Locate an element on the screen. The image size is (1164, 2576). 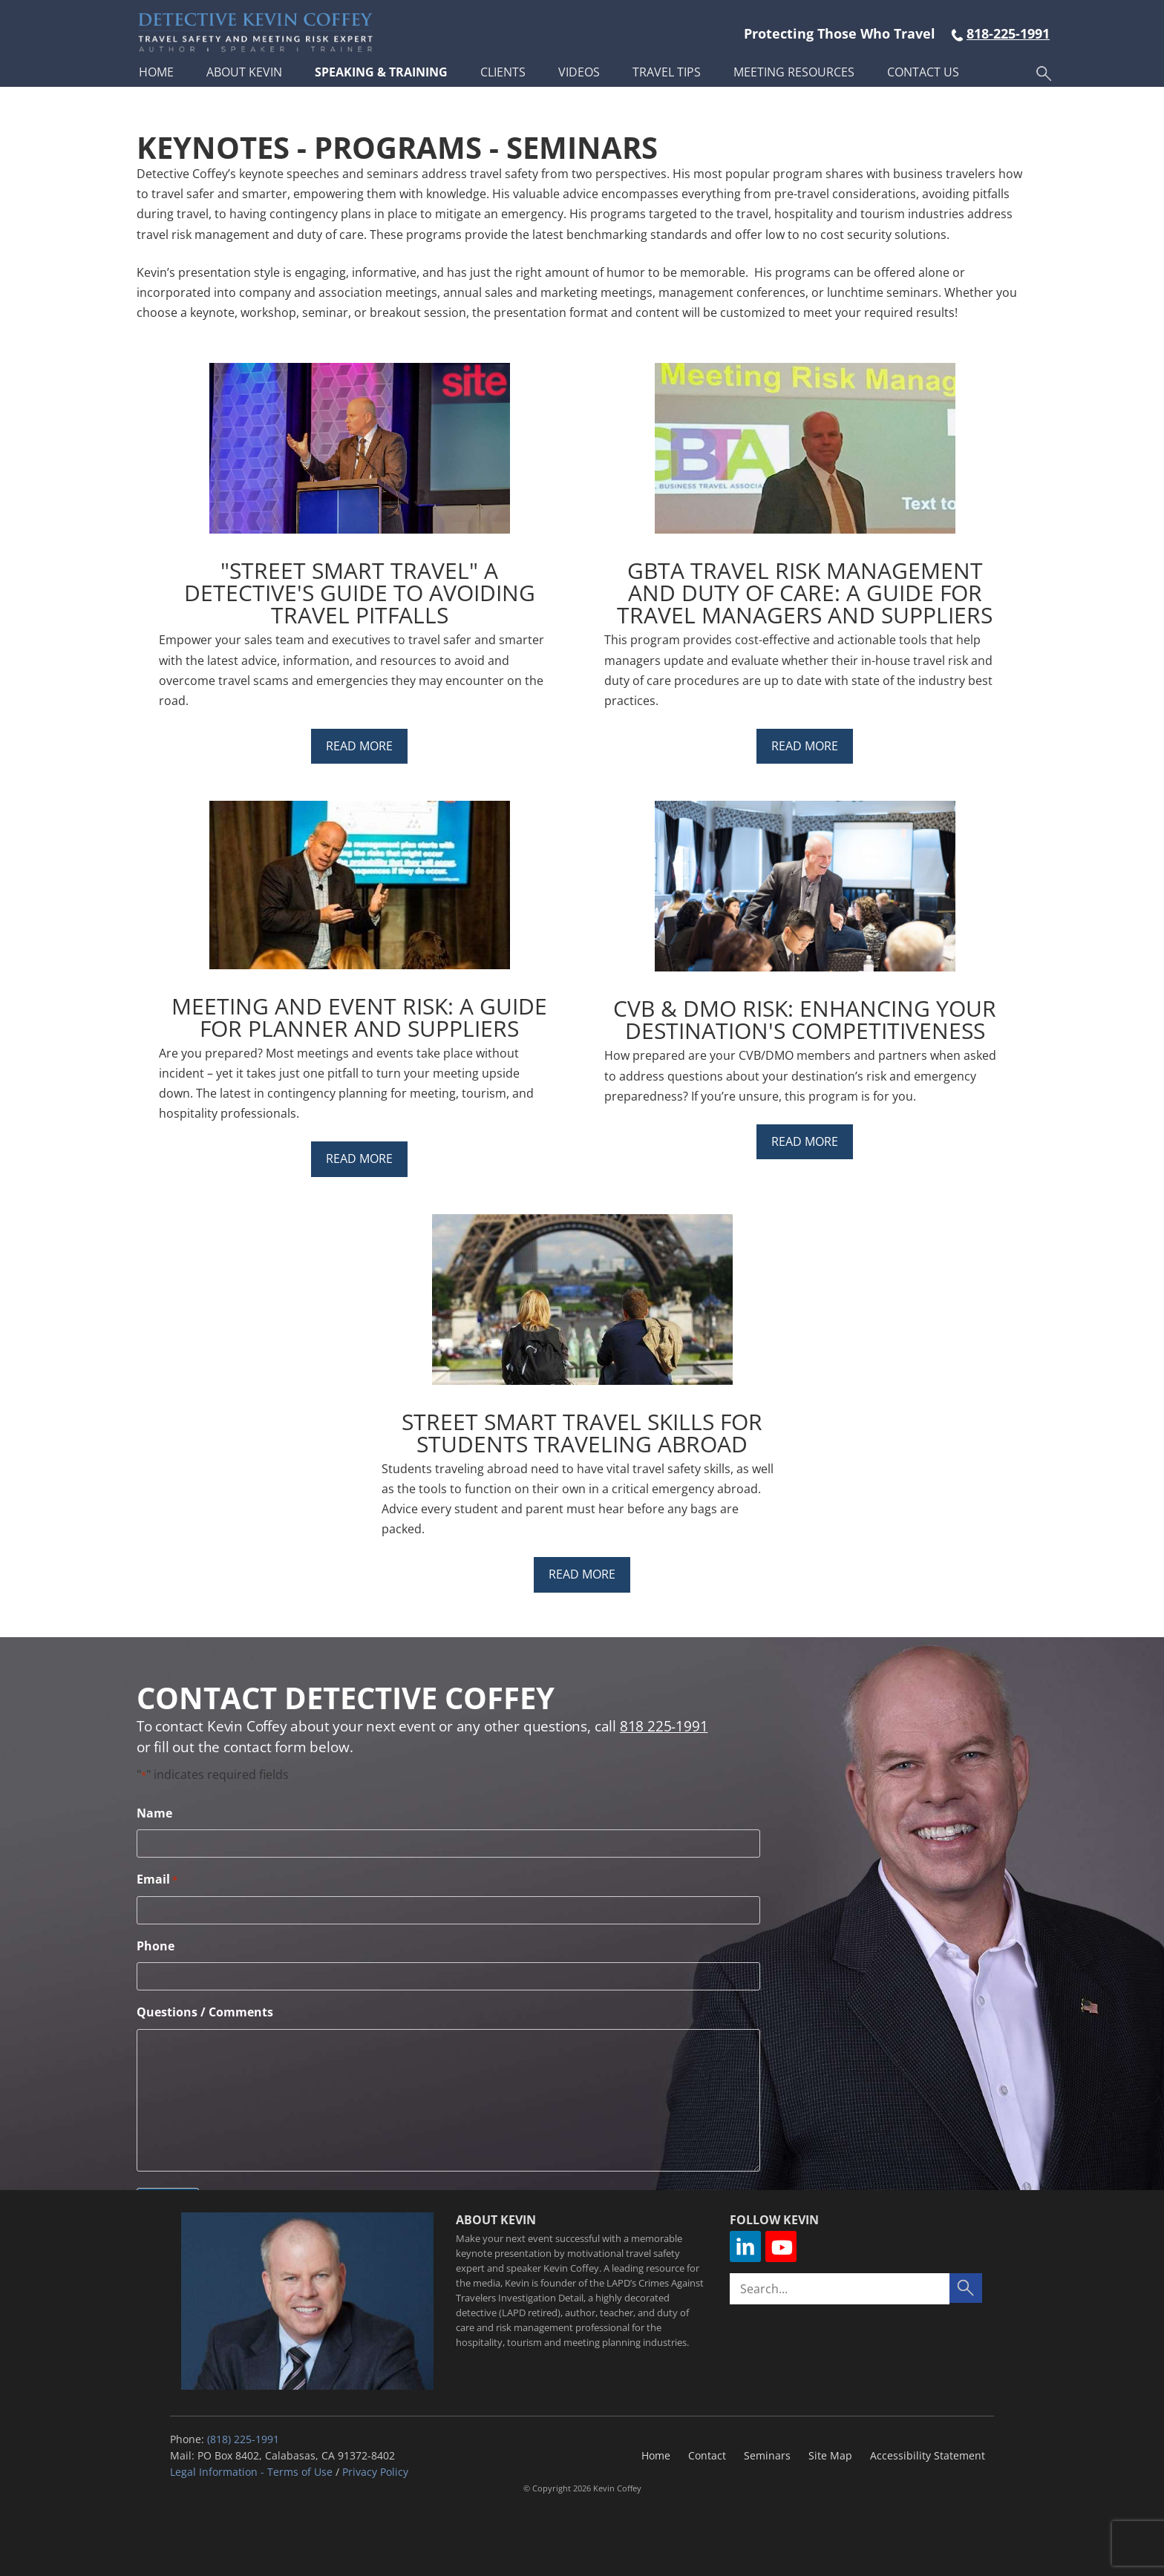
Legal Information - Terms of Use is located at coordinates (251, 2472).